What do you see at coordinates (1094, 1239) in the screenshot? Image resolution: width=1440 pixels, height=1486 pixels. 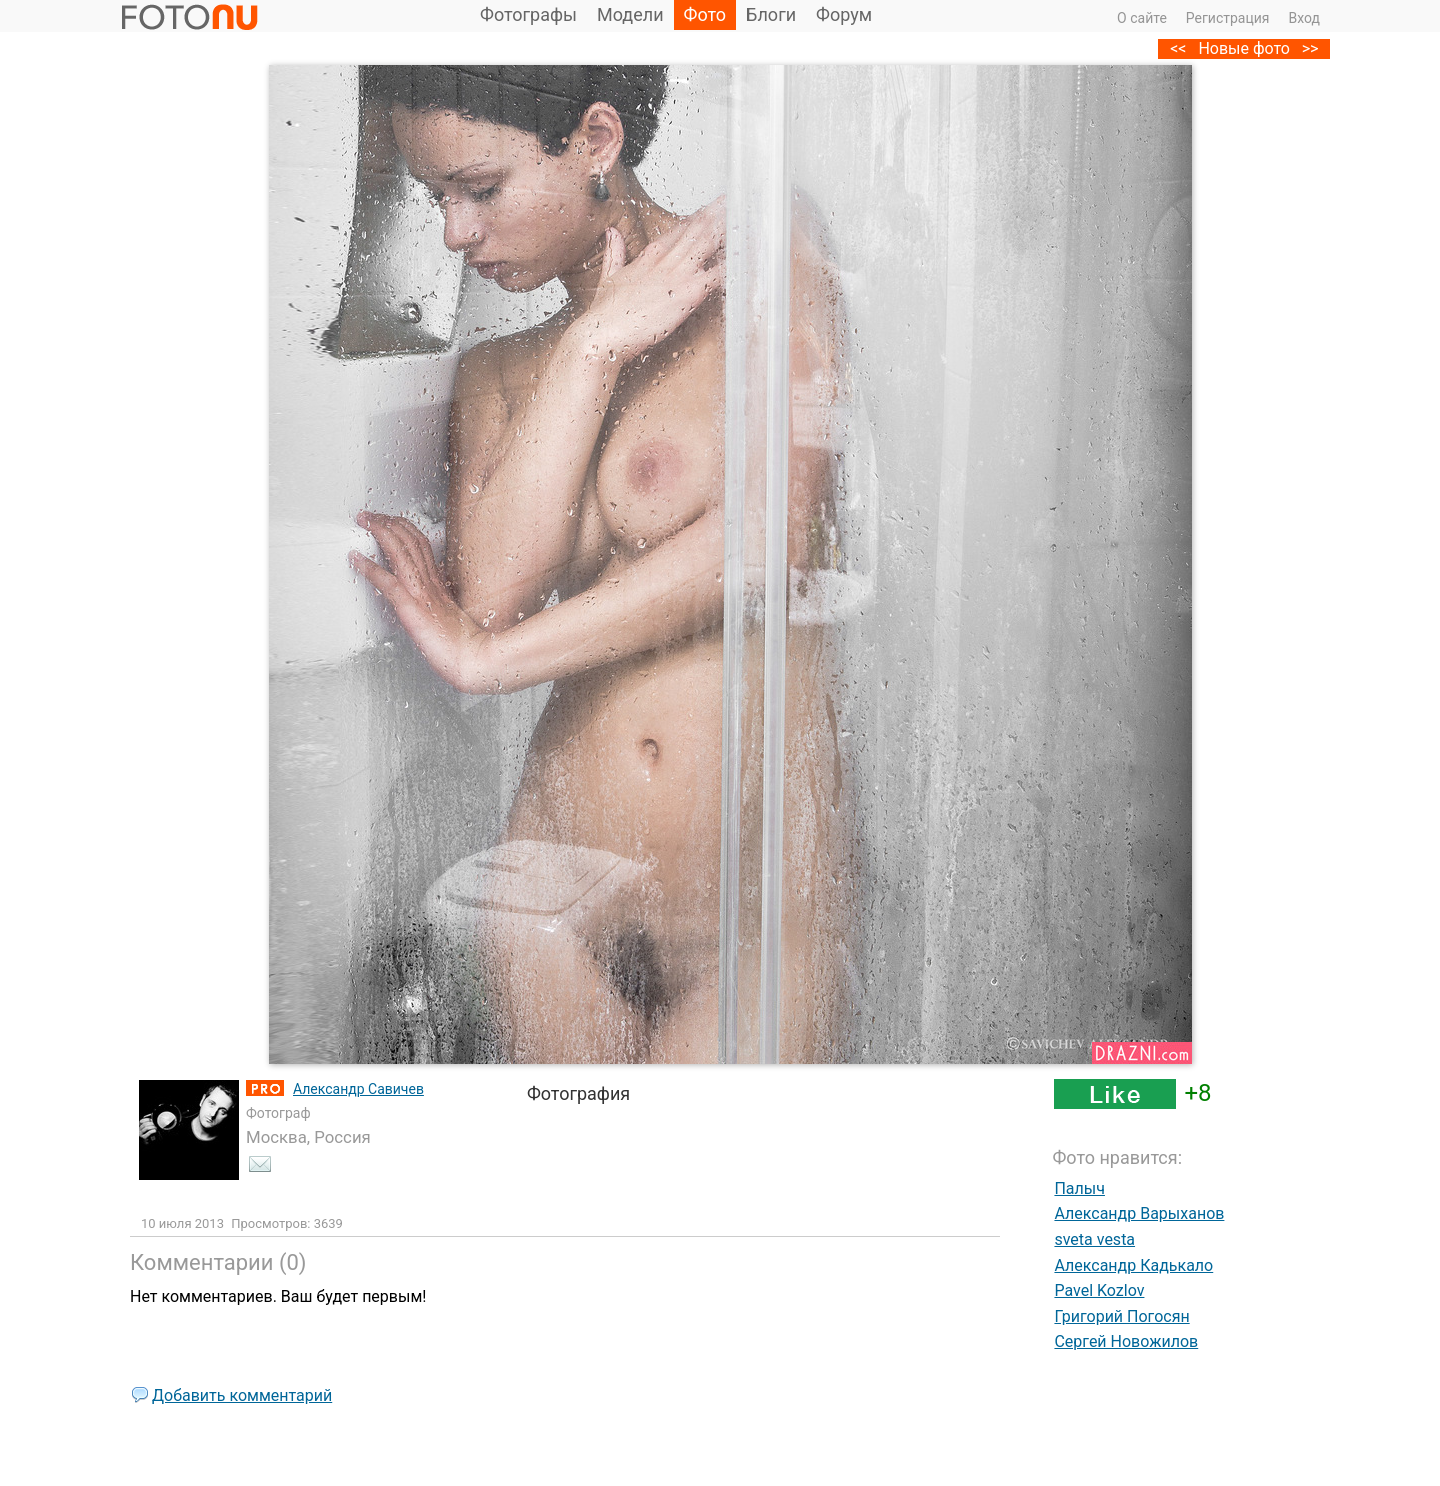 I see `sveta vesta` at bounding box center [1094, 1239].